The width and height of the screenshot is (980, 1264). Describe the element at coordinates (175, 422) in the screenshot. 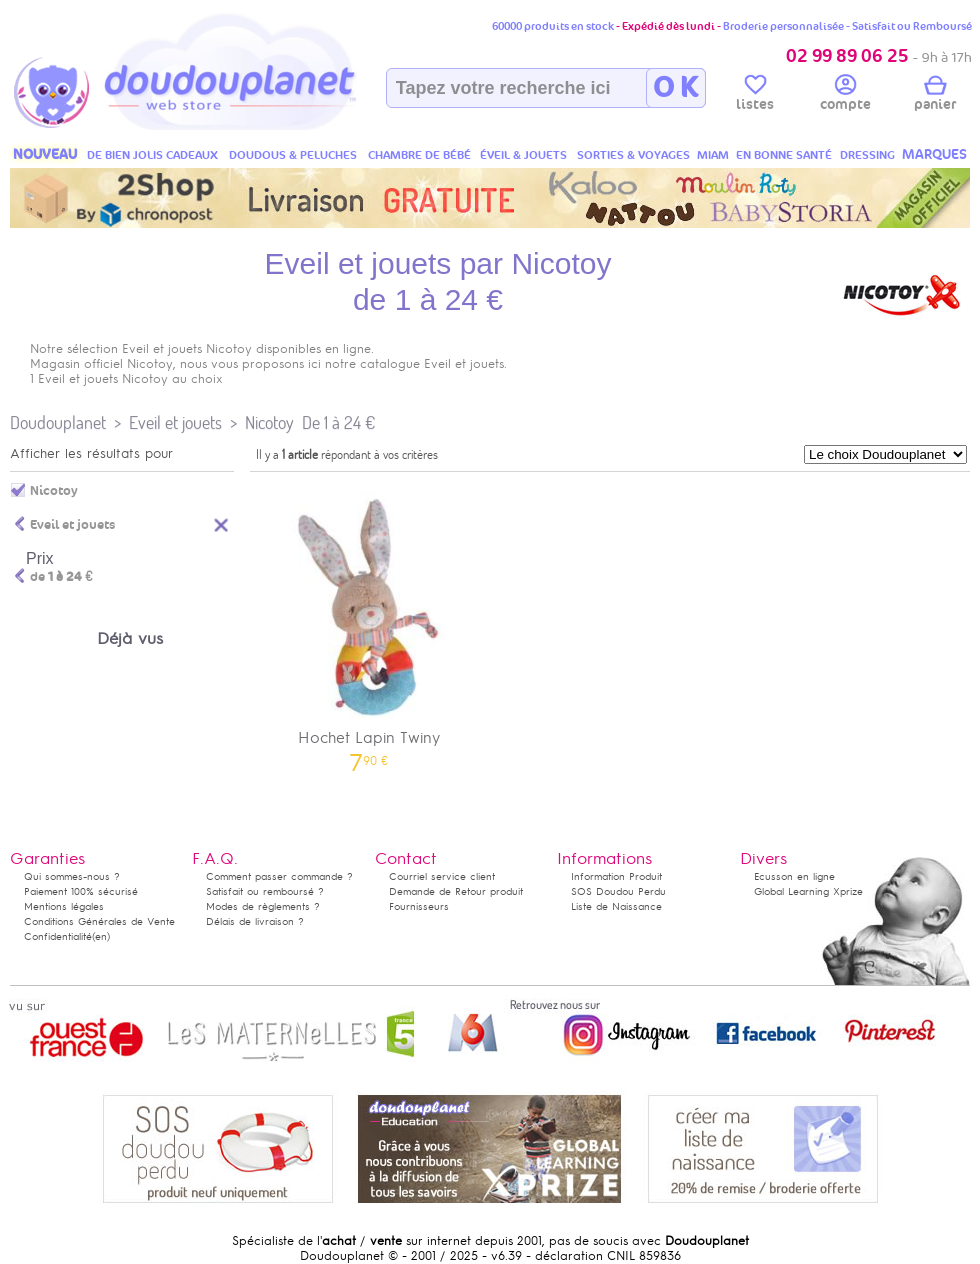

I see `Eveil et jouets` at that location.